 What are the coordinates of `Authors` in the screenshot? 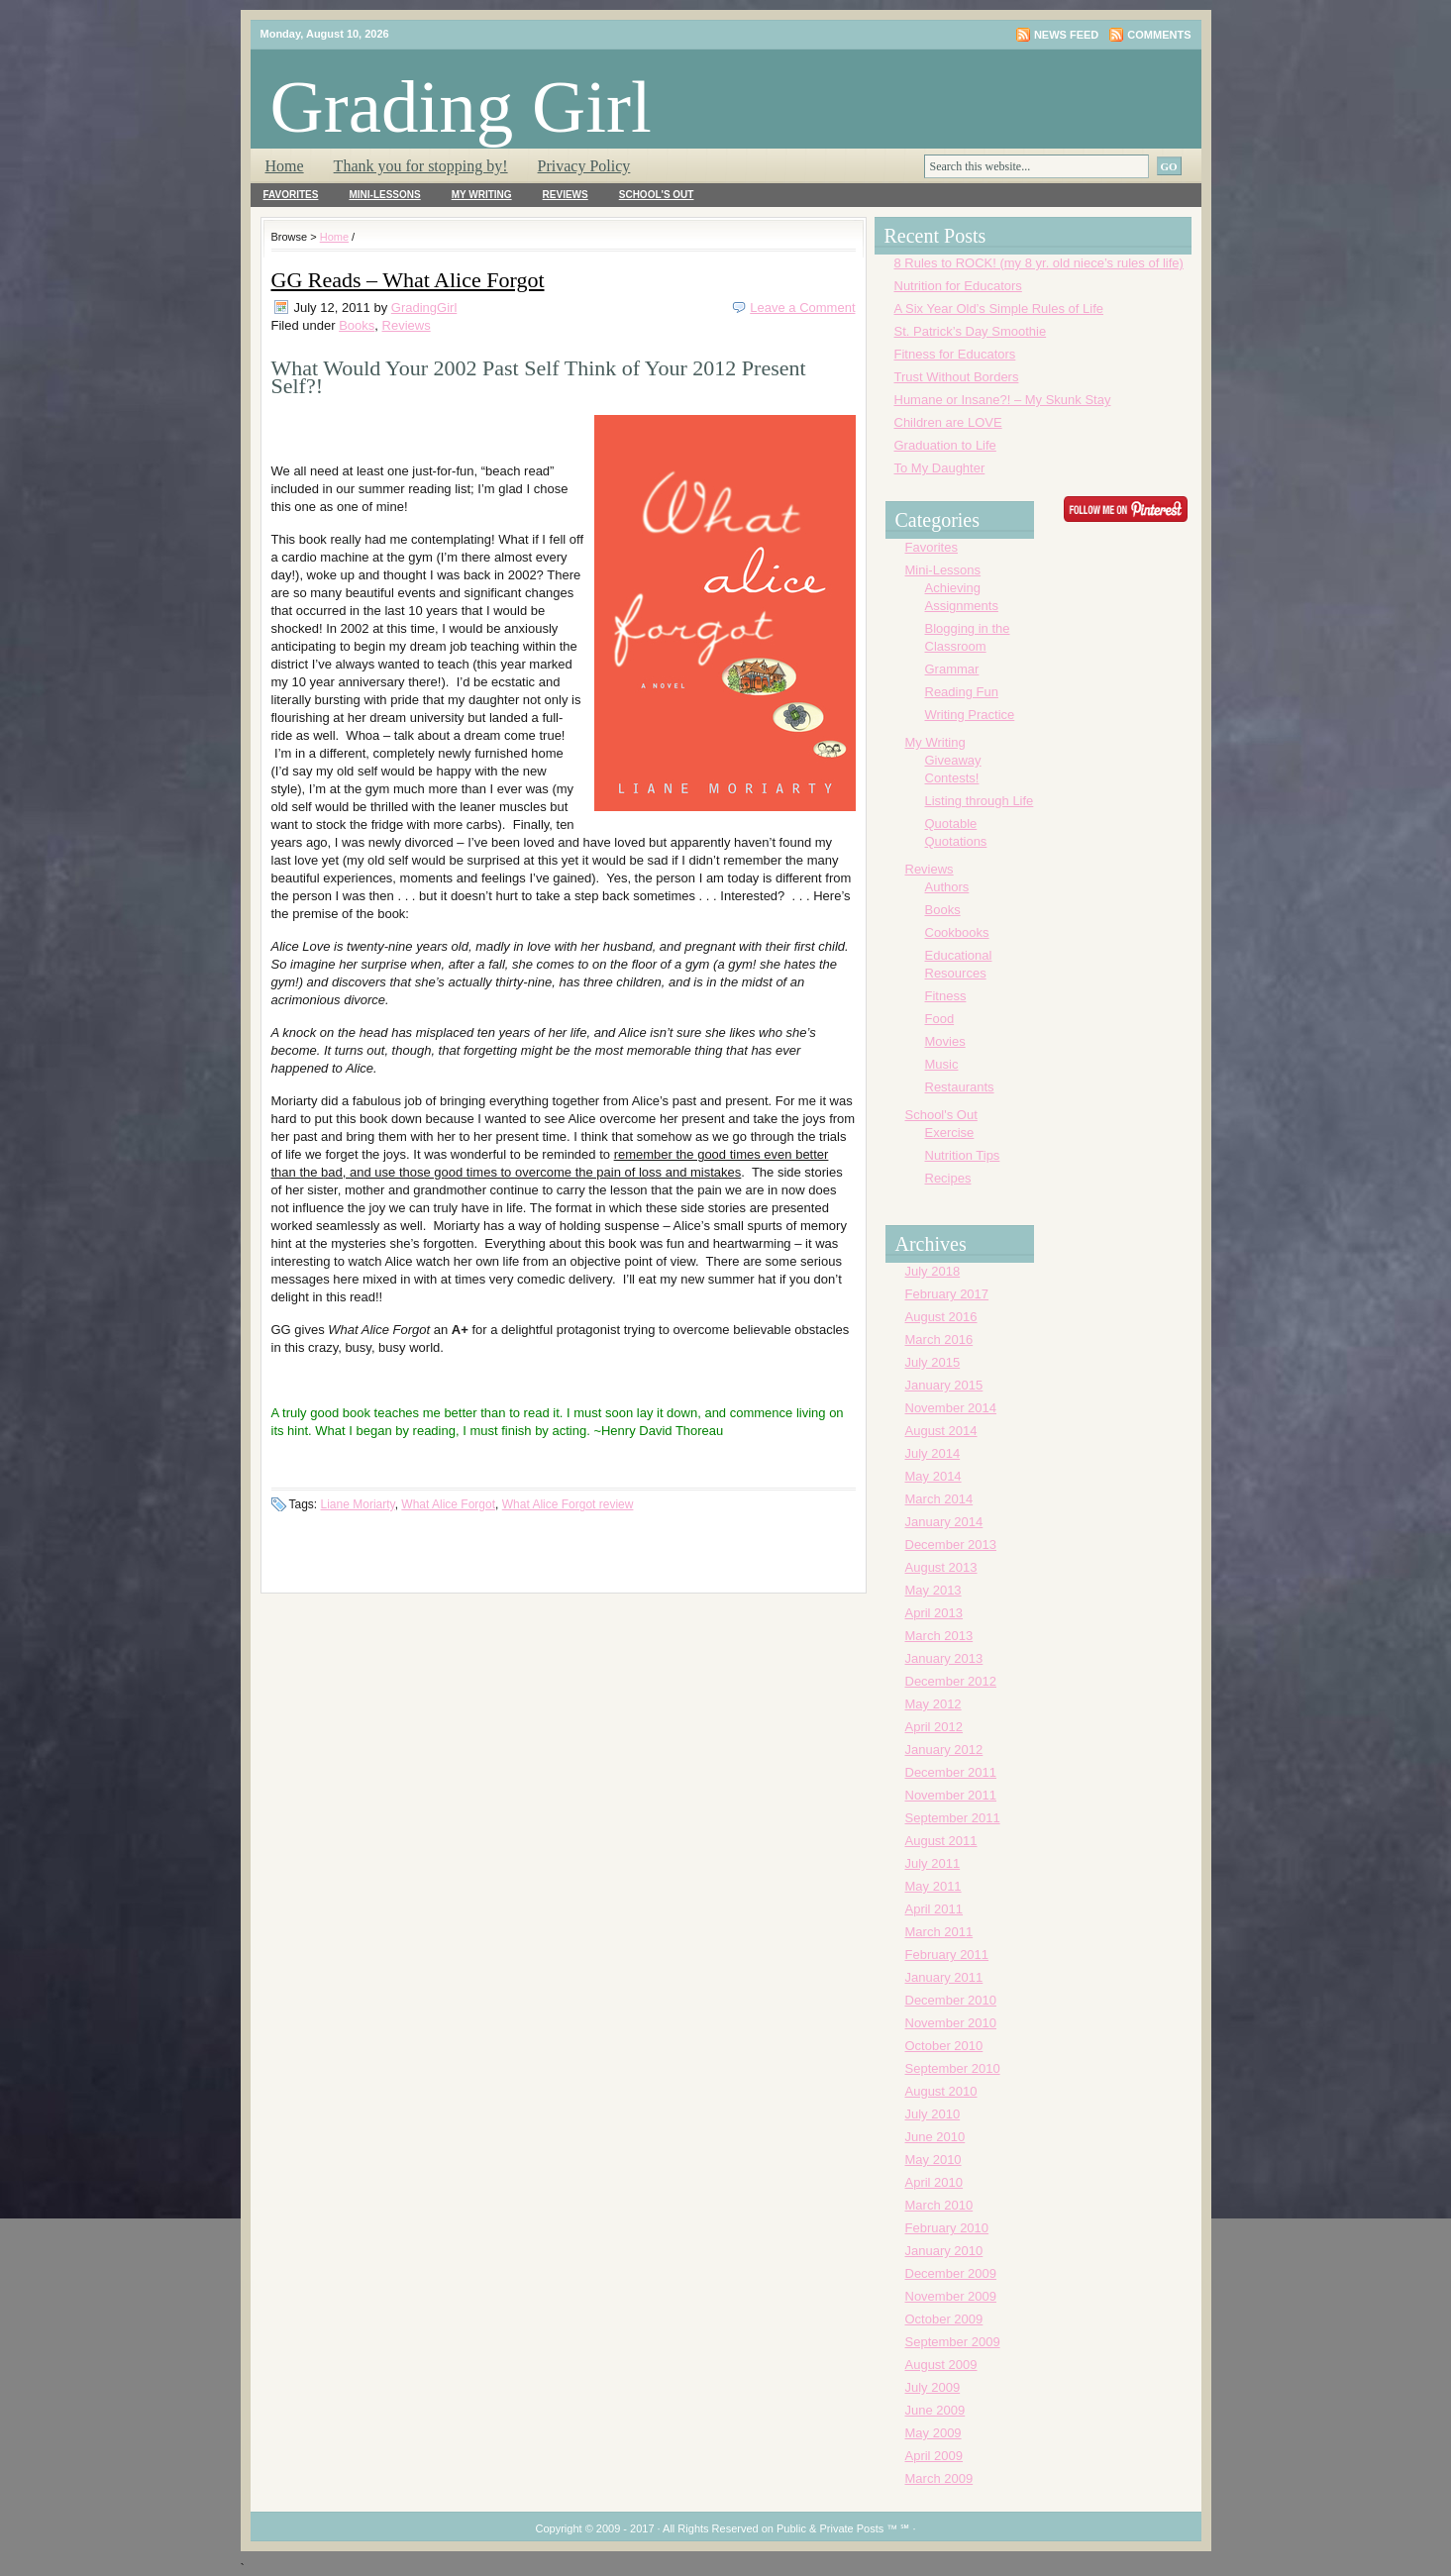 It's located at (947, 886).